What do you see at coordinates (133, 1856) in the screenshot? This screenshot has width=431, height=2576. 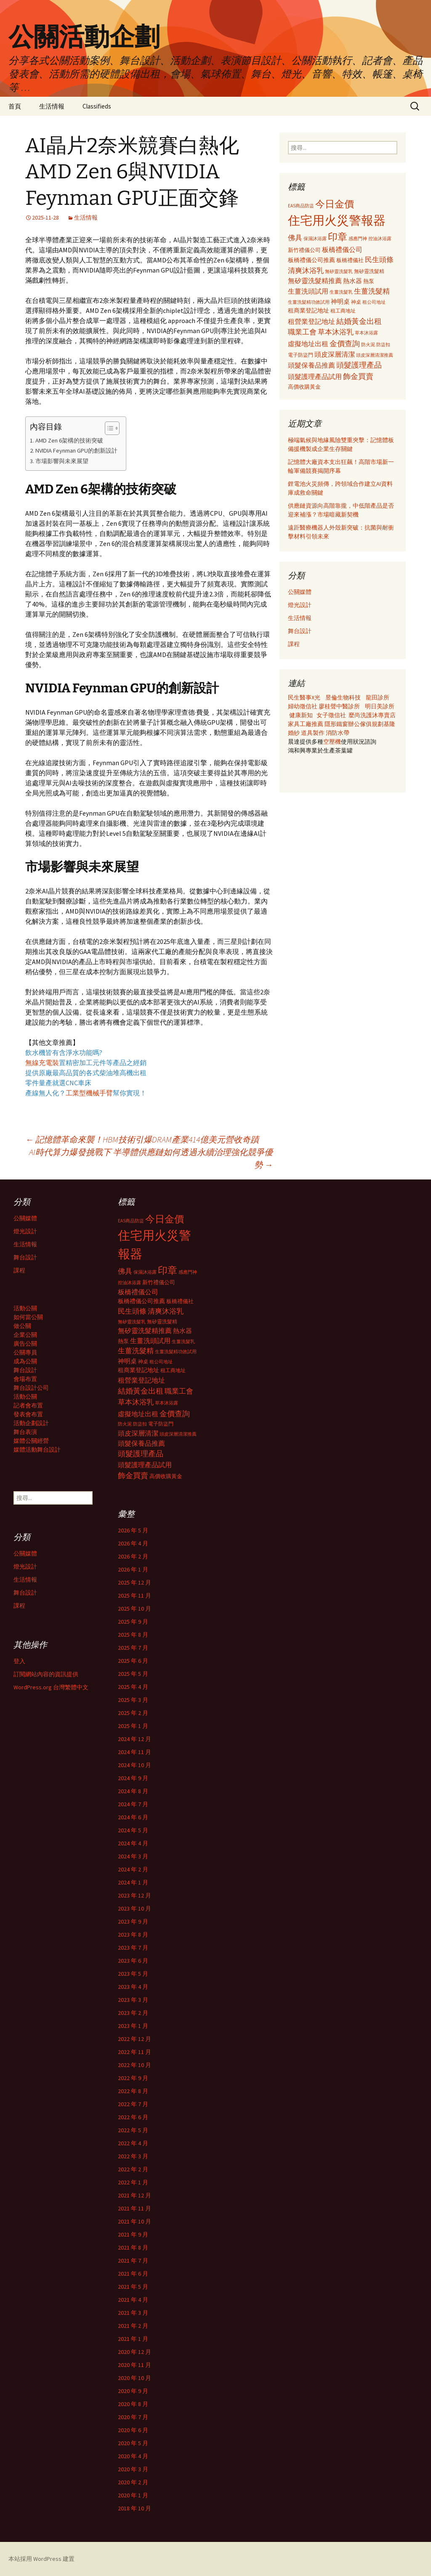 I see `2024 年 3 月` at bounding box center [133, 1856].